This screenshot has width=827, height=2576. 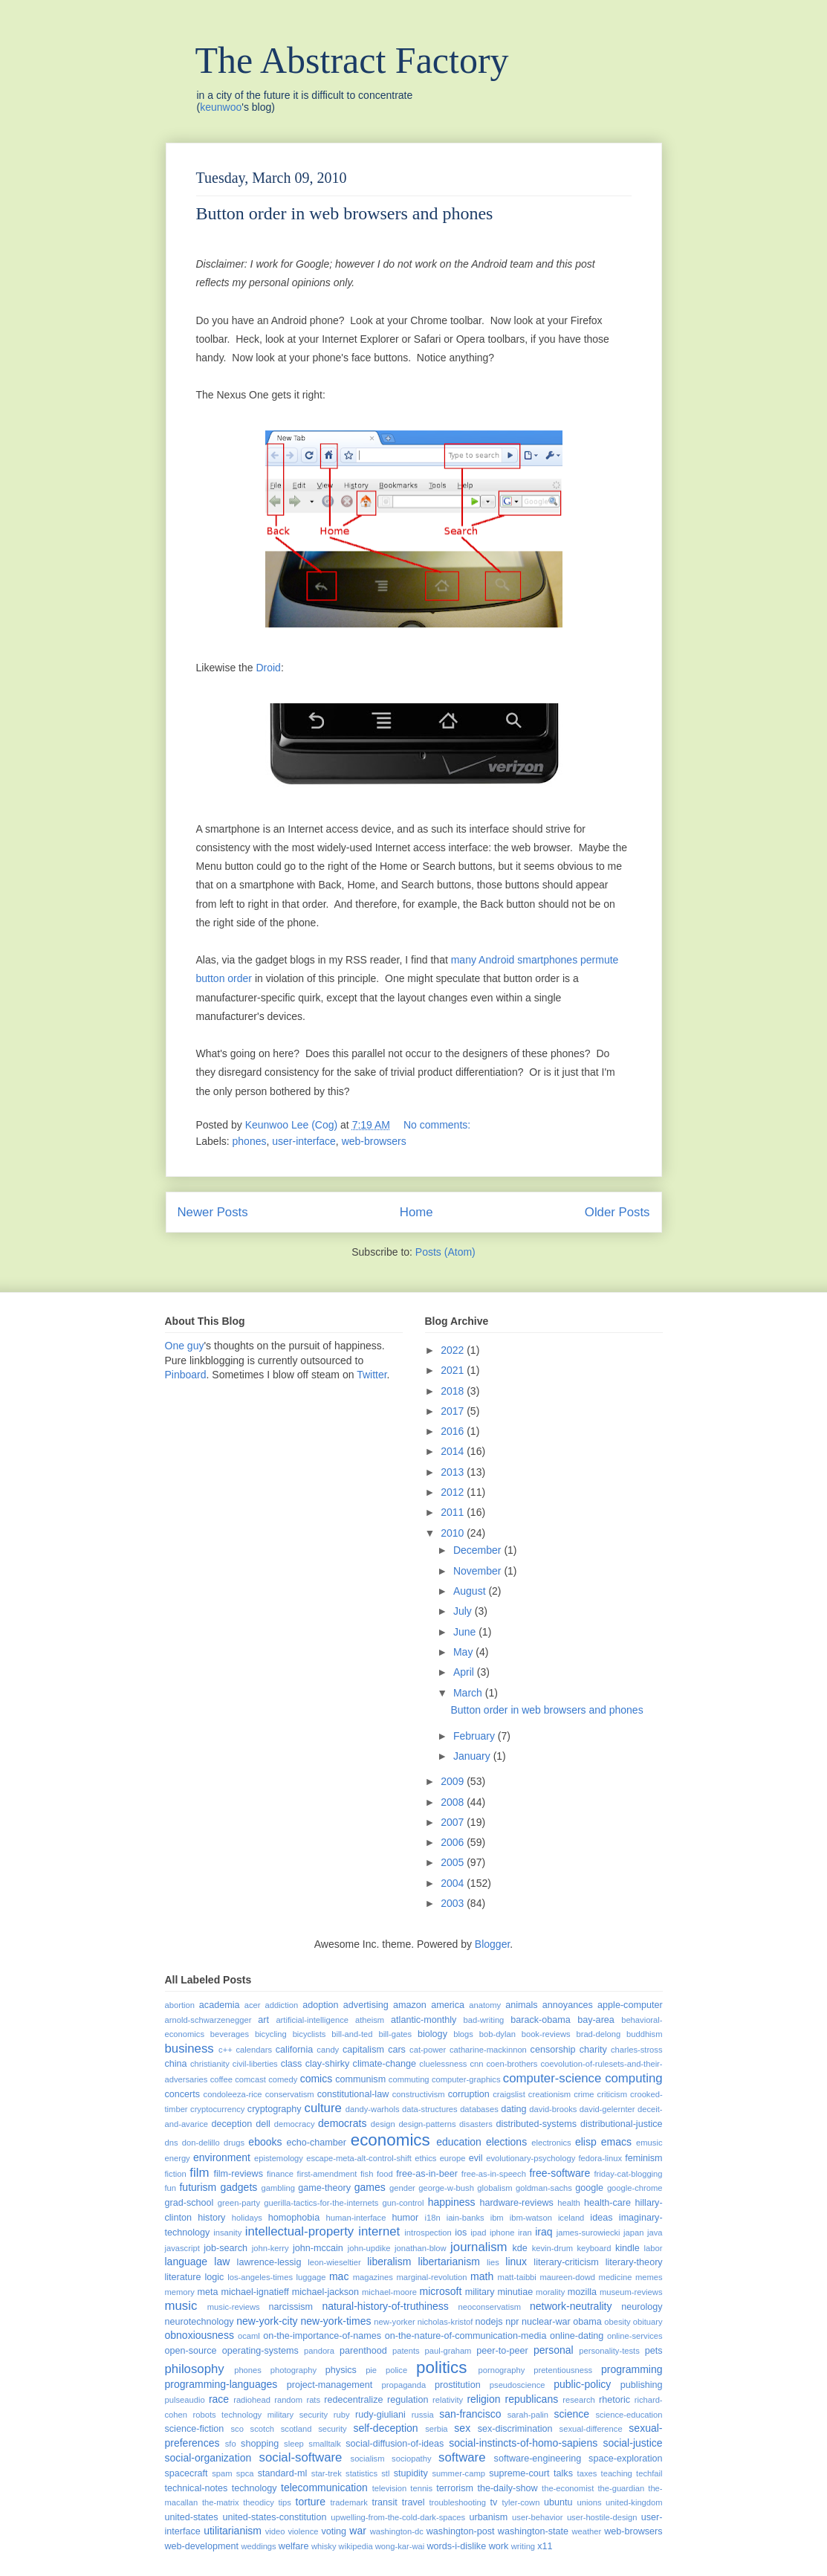 I want to click on evil, so click(x=476, y=2158).